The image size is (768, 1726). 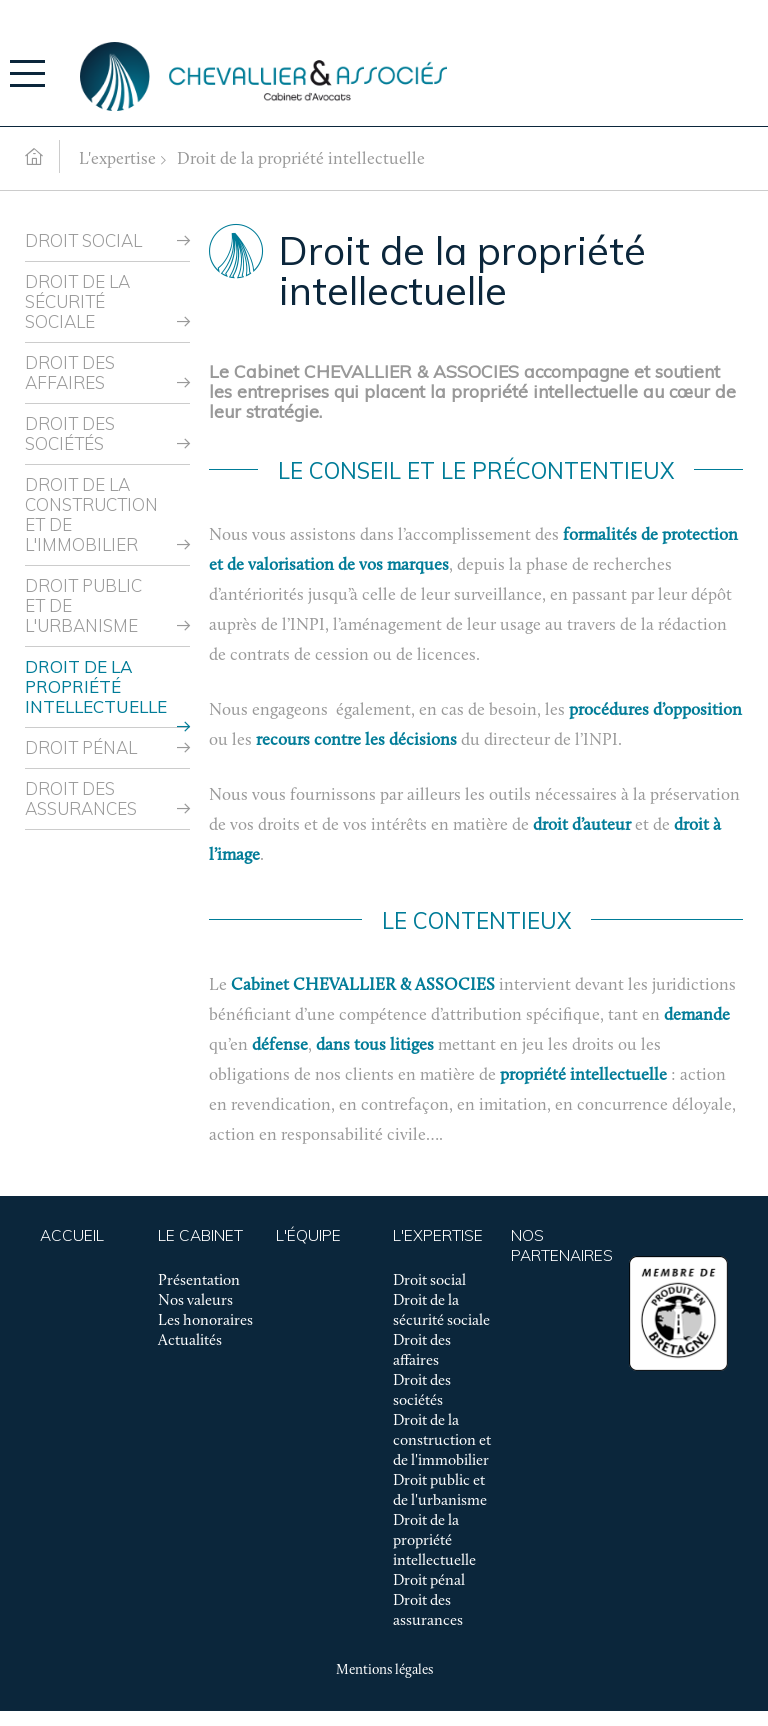 I want to click on Nos valeurs, so click(x=195, y=1301).